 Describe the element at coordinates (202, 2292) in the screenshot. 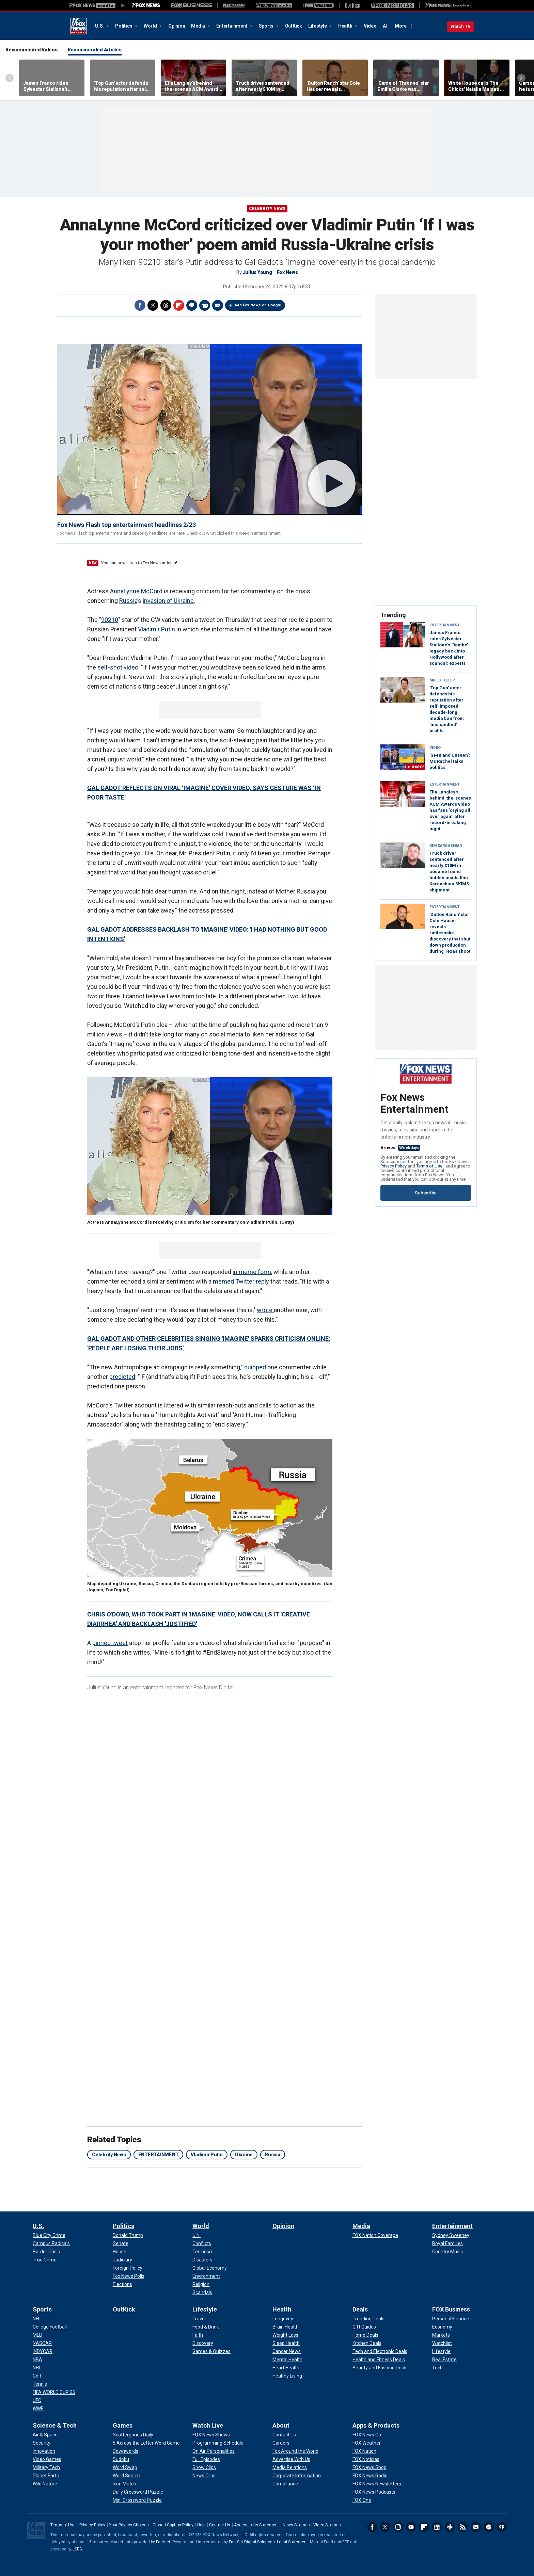

I see `[World - Scandals]` at that location.